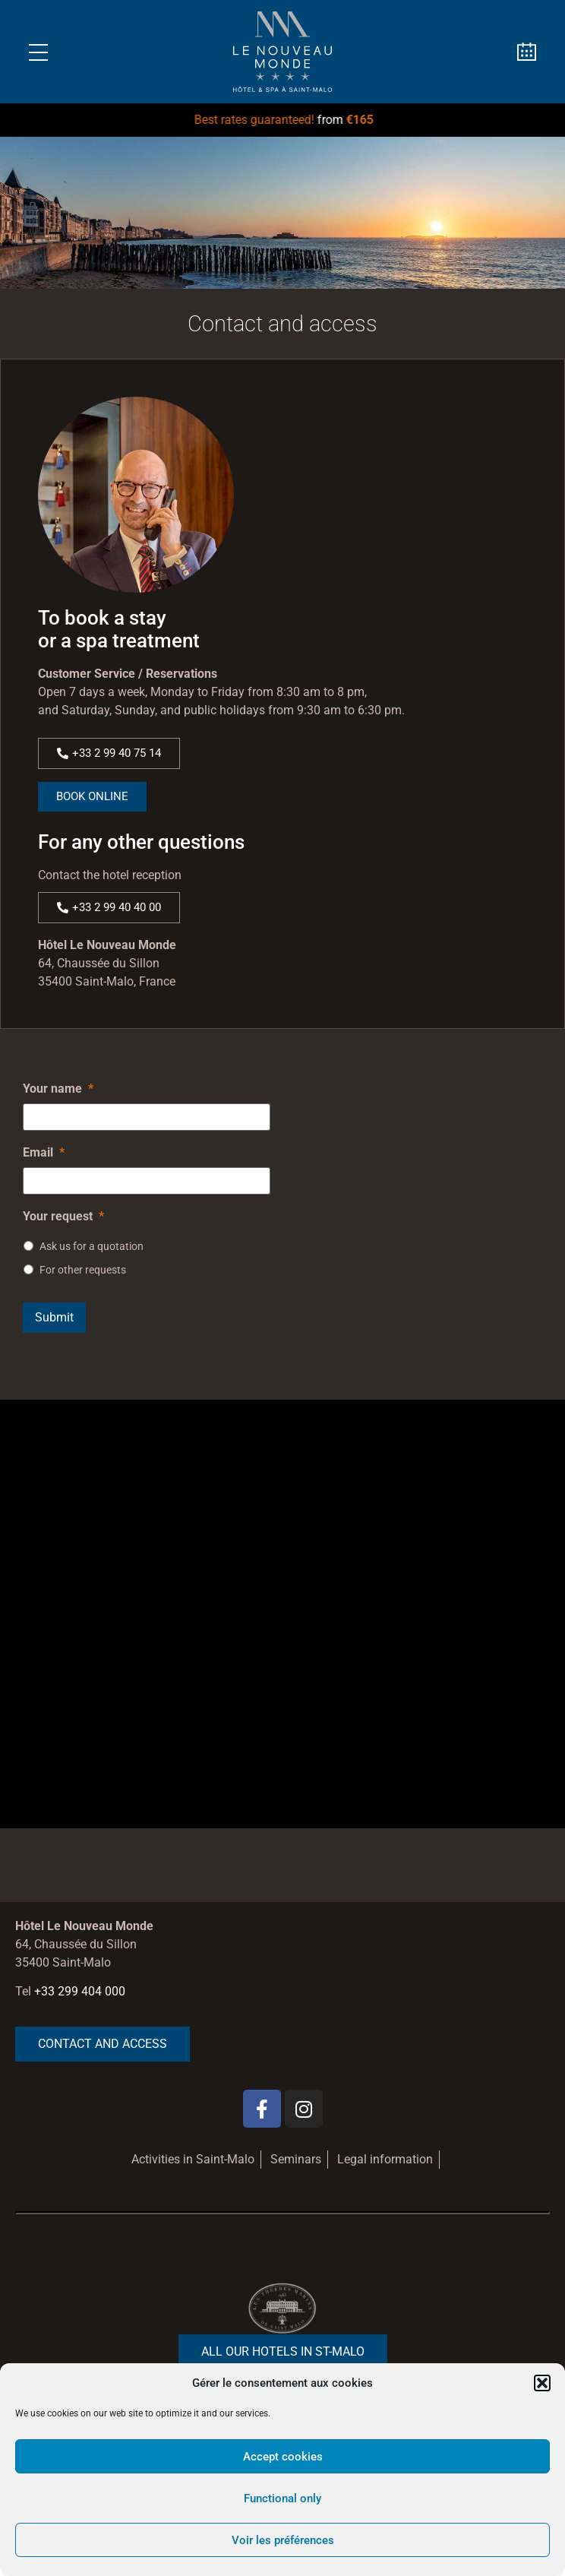 The image size is (565, 2576). I want to click on Your request, so click(63, 1216).